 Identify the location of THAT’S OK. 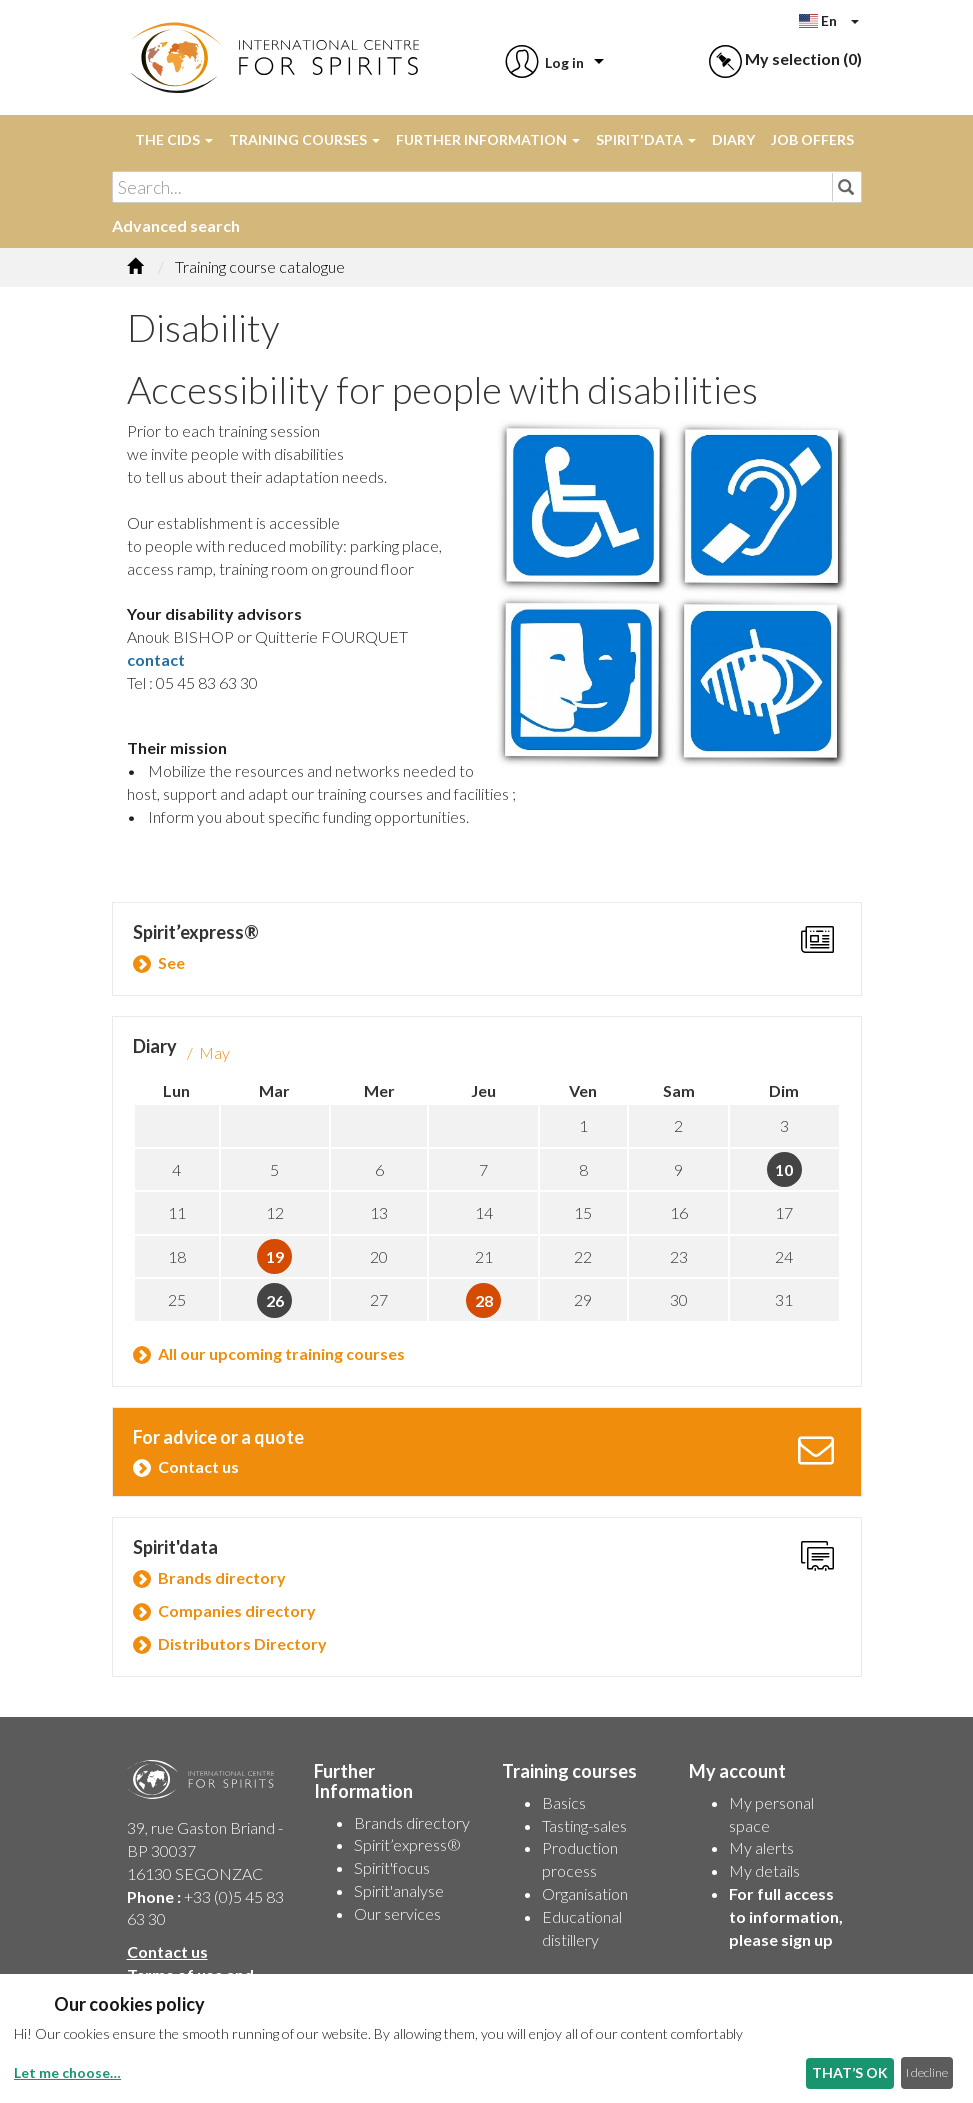
(850, 2072).